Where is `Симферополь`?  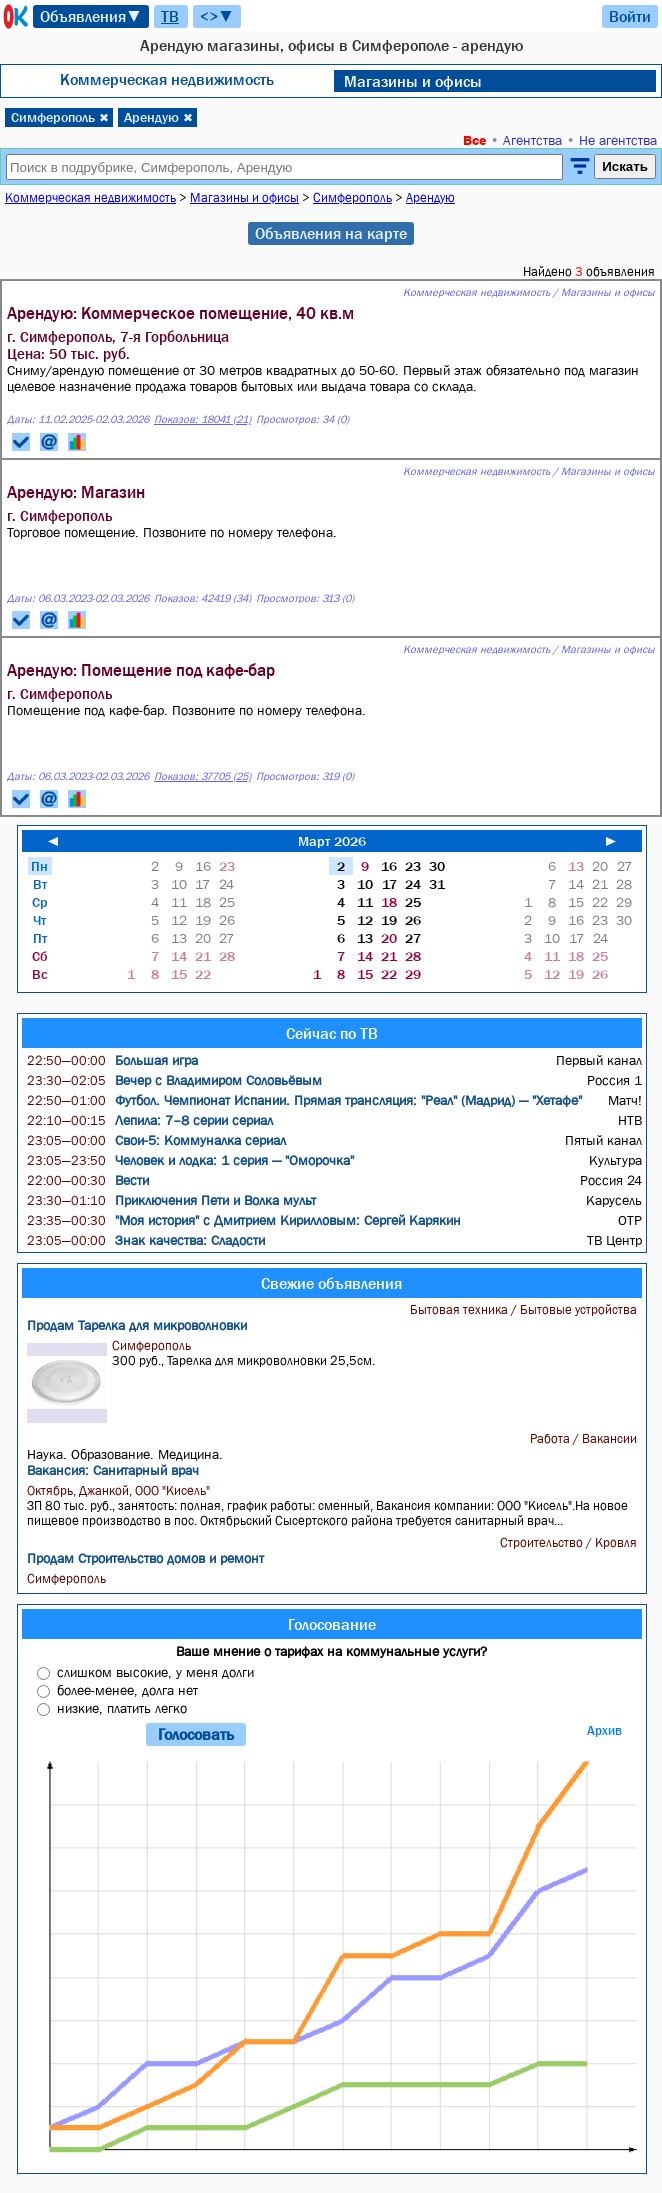 Симферополь is located at coordinates (60, 117).